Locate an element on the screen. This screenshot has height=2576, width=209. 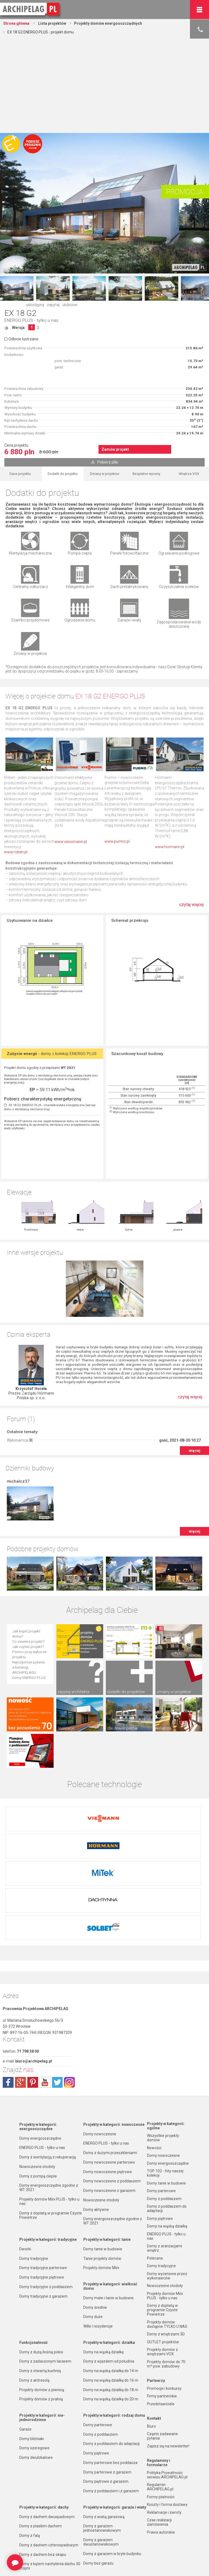
zapytaj is located at coordinates (53, 305).